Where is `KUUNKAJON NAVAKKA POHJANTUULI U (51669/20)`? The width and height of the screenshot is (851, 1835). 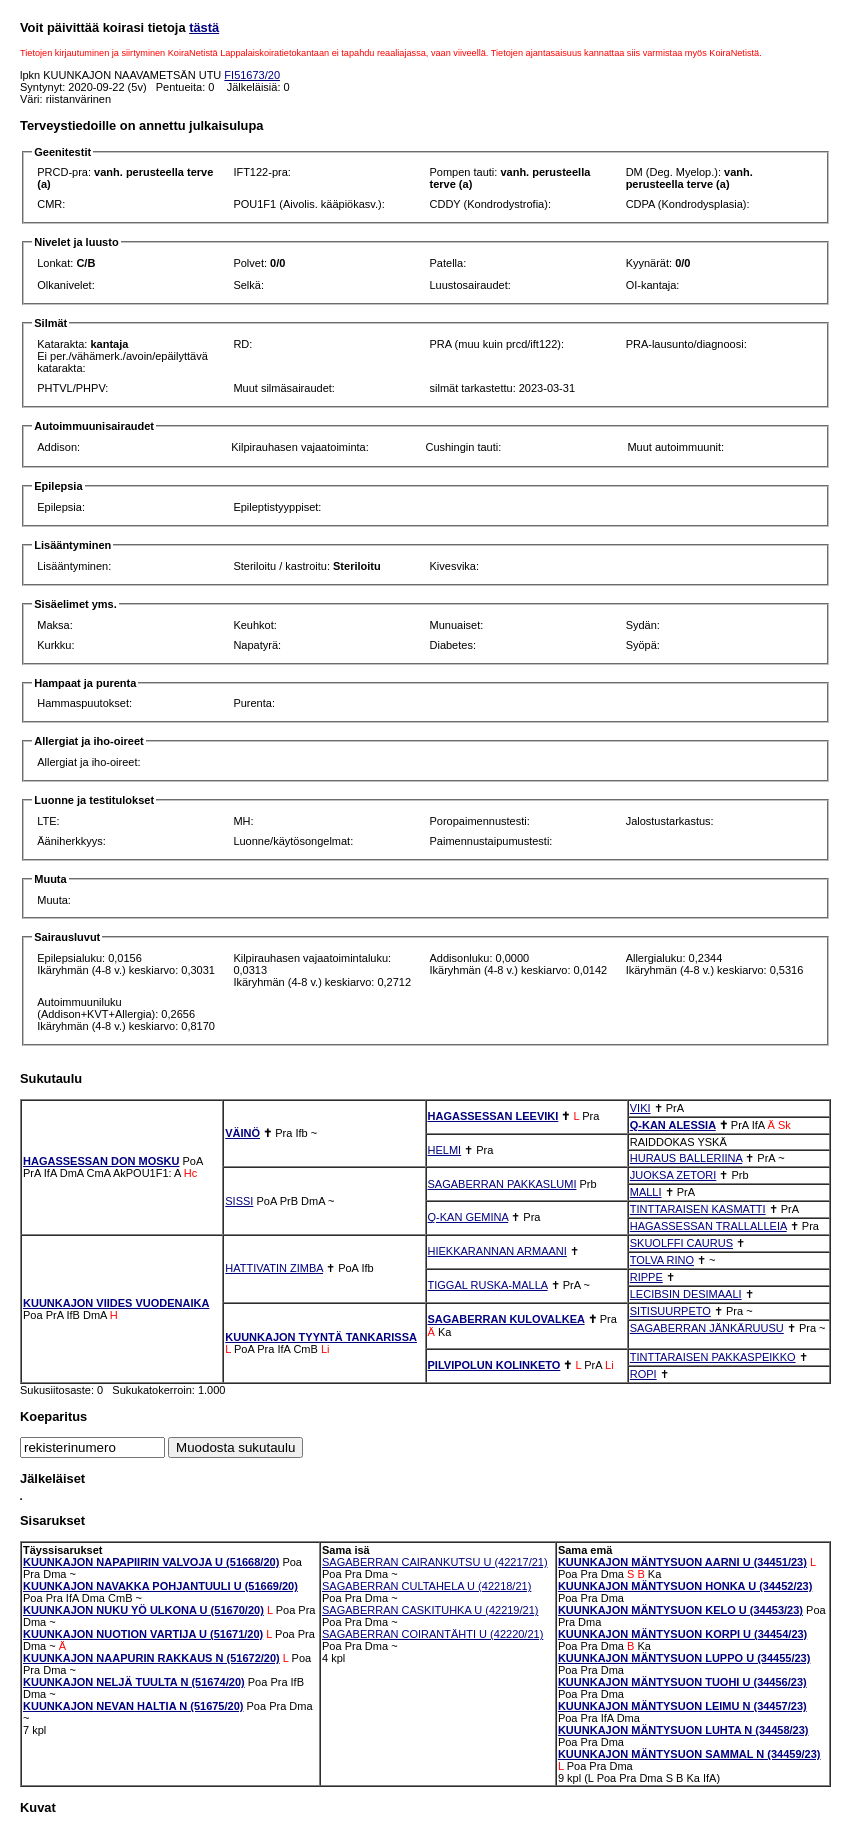 KUUNKAJON NAVAKKA POHJANTUULI U (51669/20) is located at coordinates (160, 1586).